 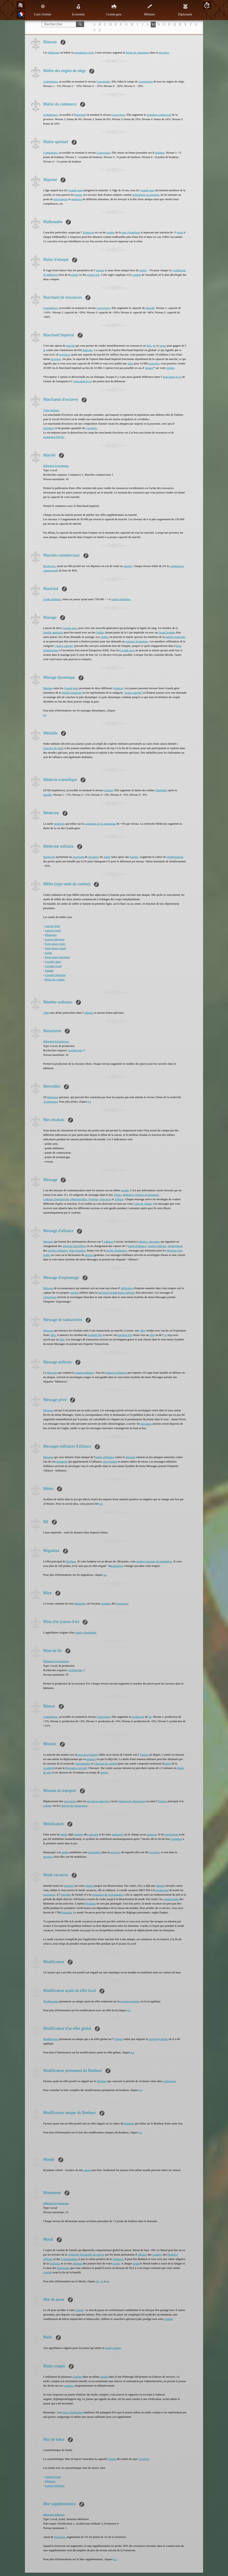 What do you see at coordinates (53, 2514) in the screenshot?
I see `Bâtiment militaire` at bounding box center [53, 2514].